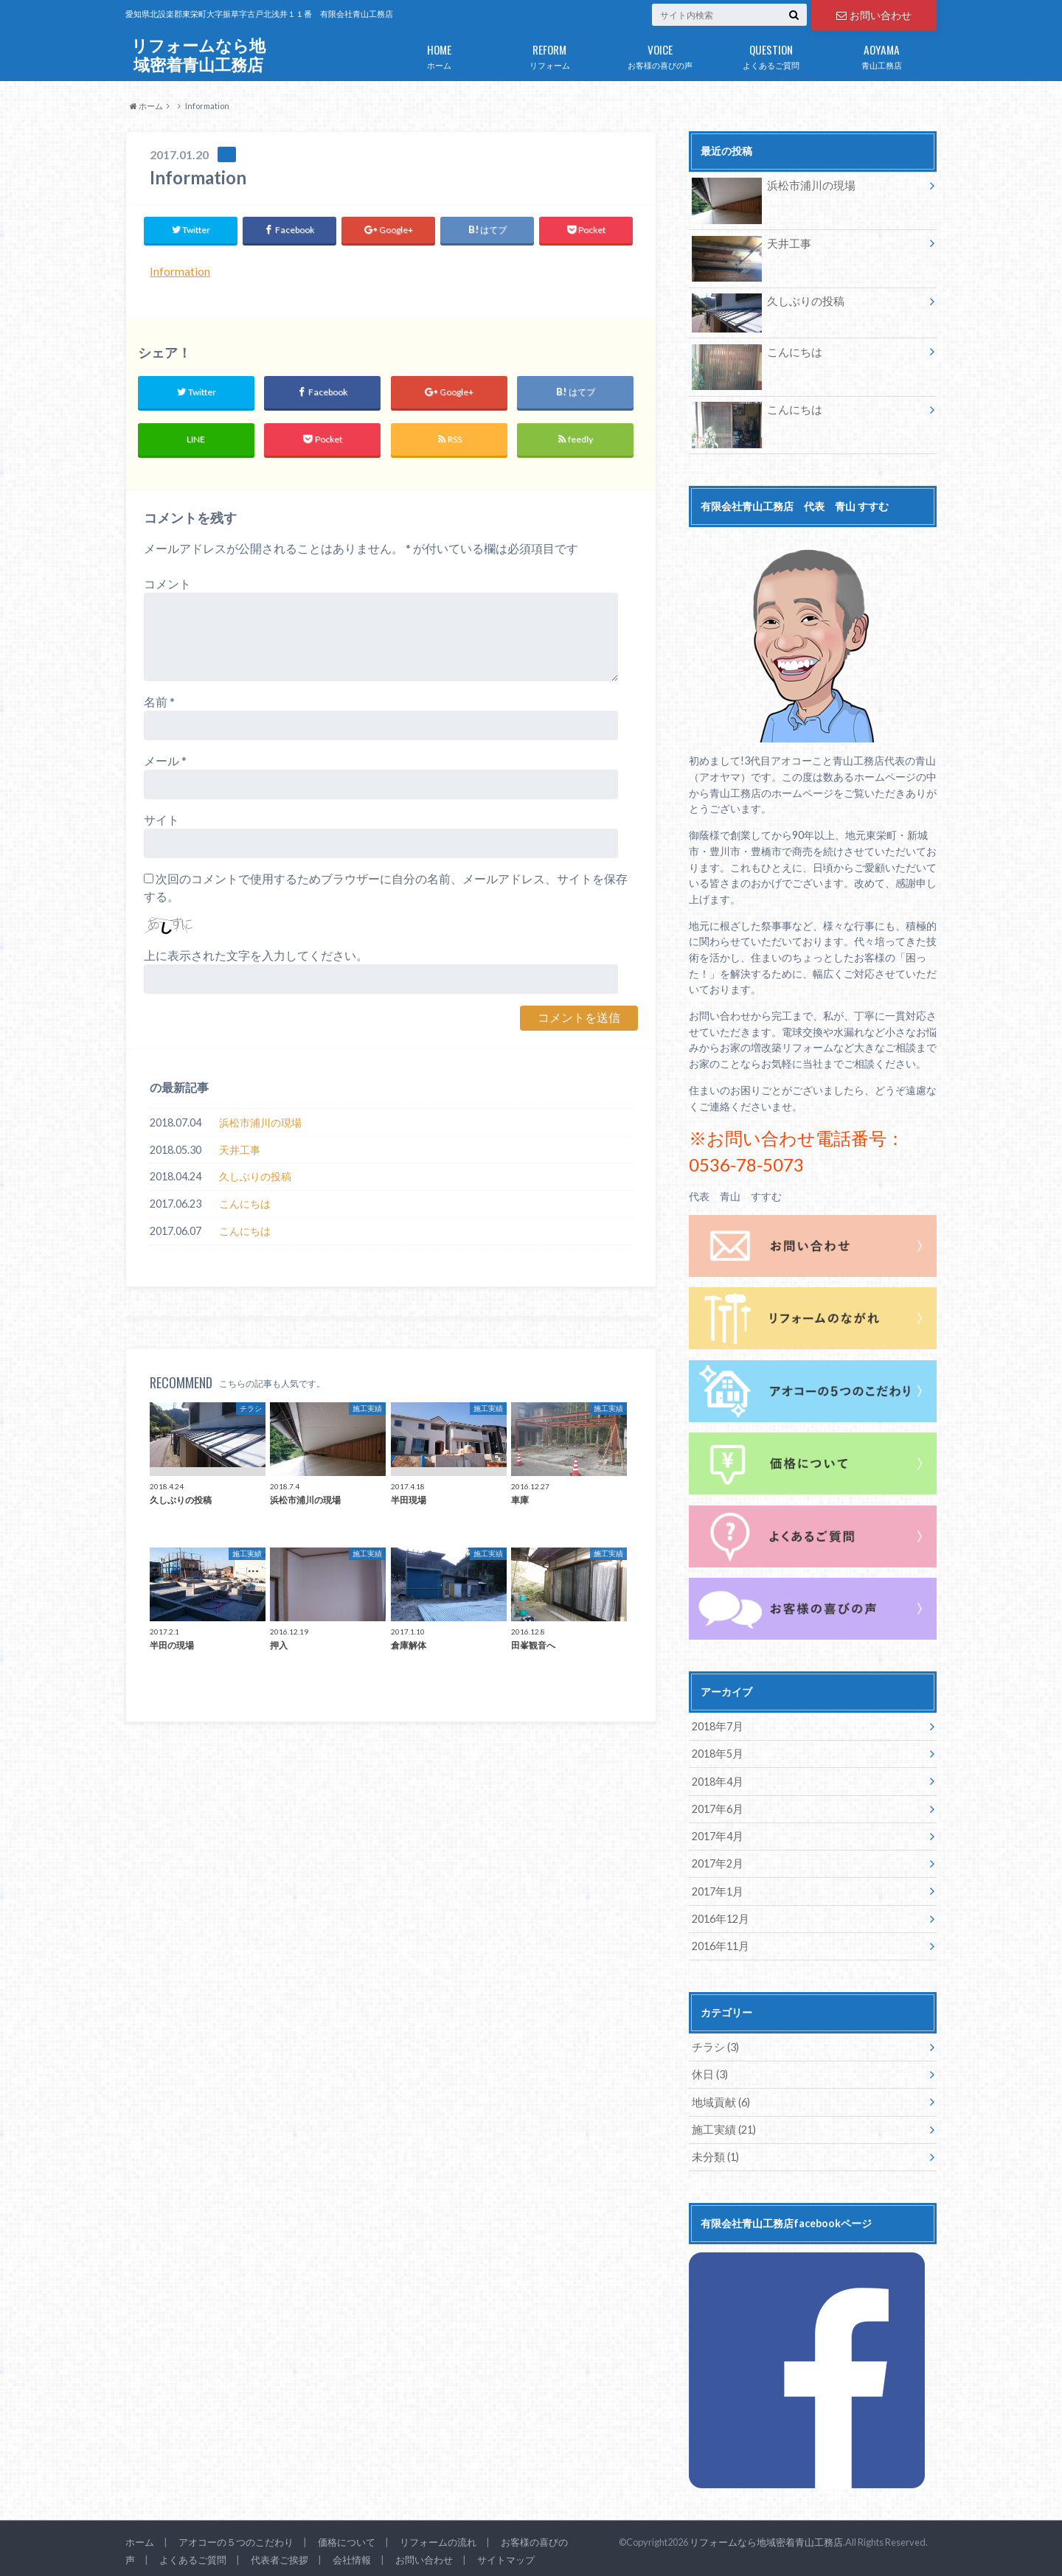 The width and height of the screenshot is (1062, 2576). I want to click on 2017年6月, so click(717, 1807).